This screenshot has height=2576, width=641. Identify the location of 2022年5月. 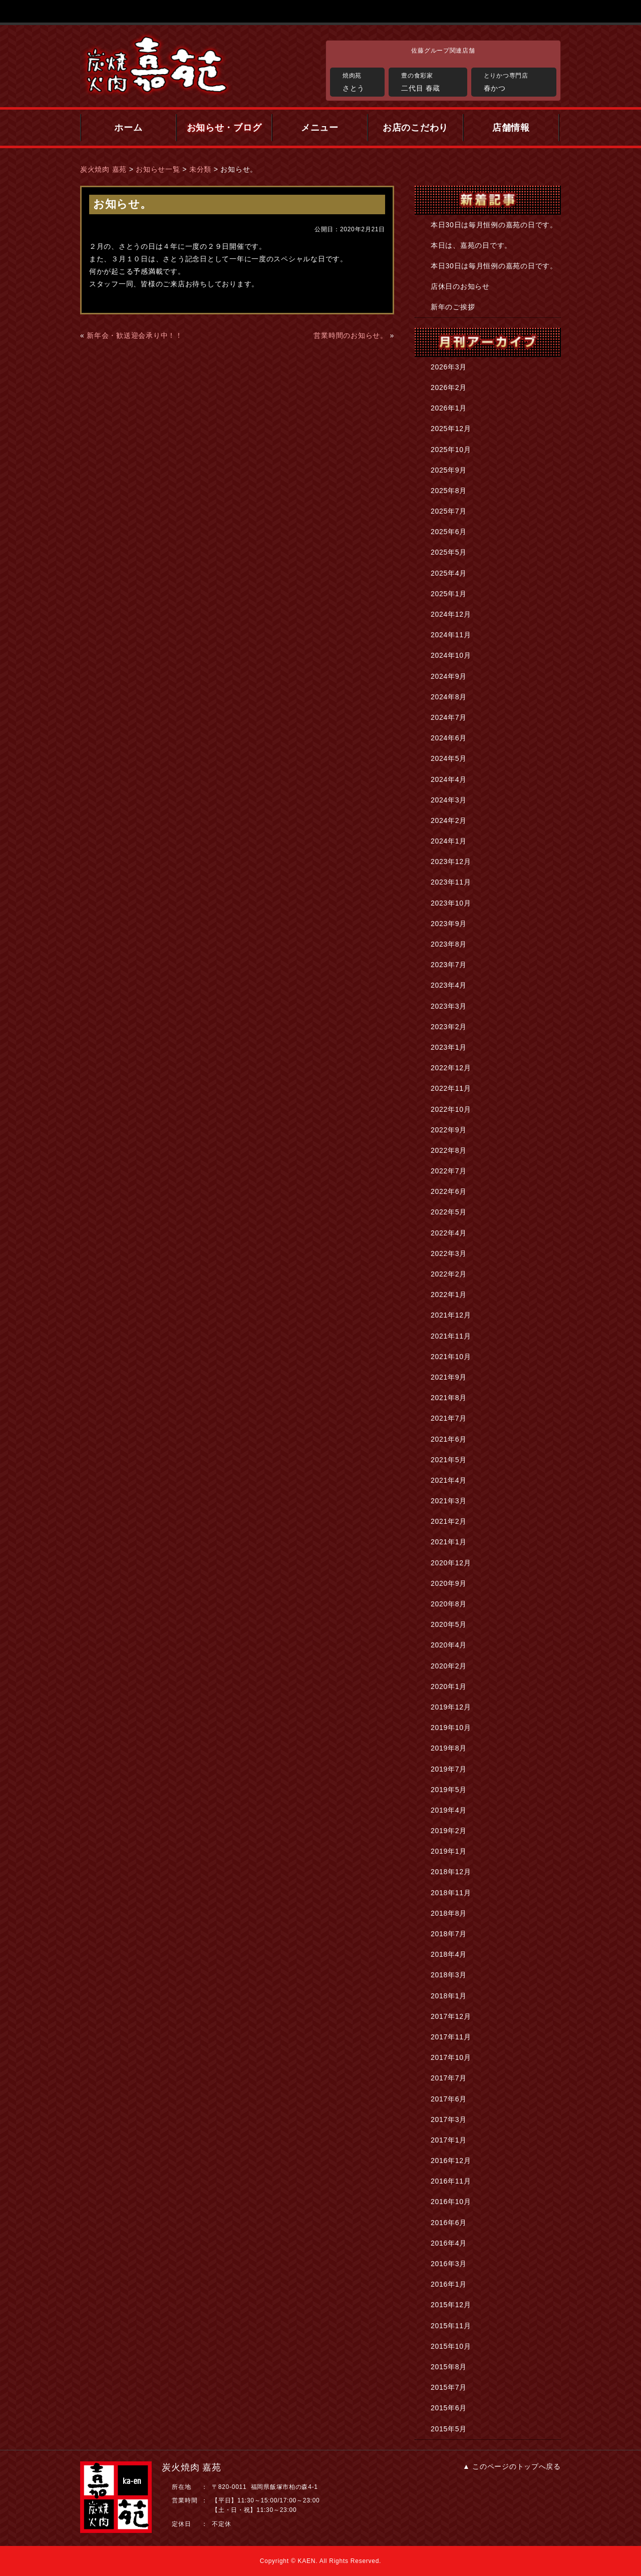
(449, 1212).